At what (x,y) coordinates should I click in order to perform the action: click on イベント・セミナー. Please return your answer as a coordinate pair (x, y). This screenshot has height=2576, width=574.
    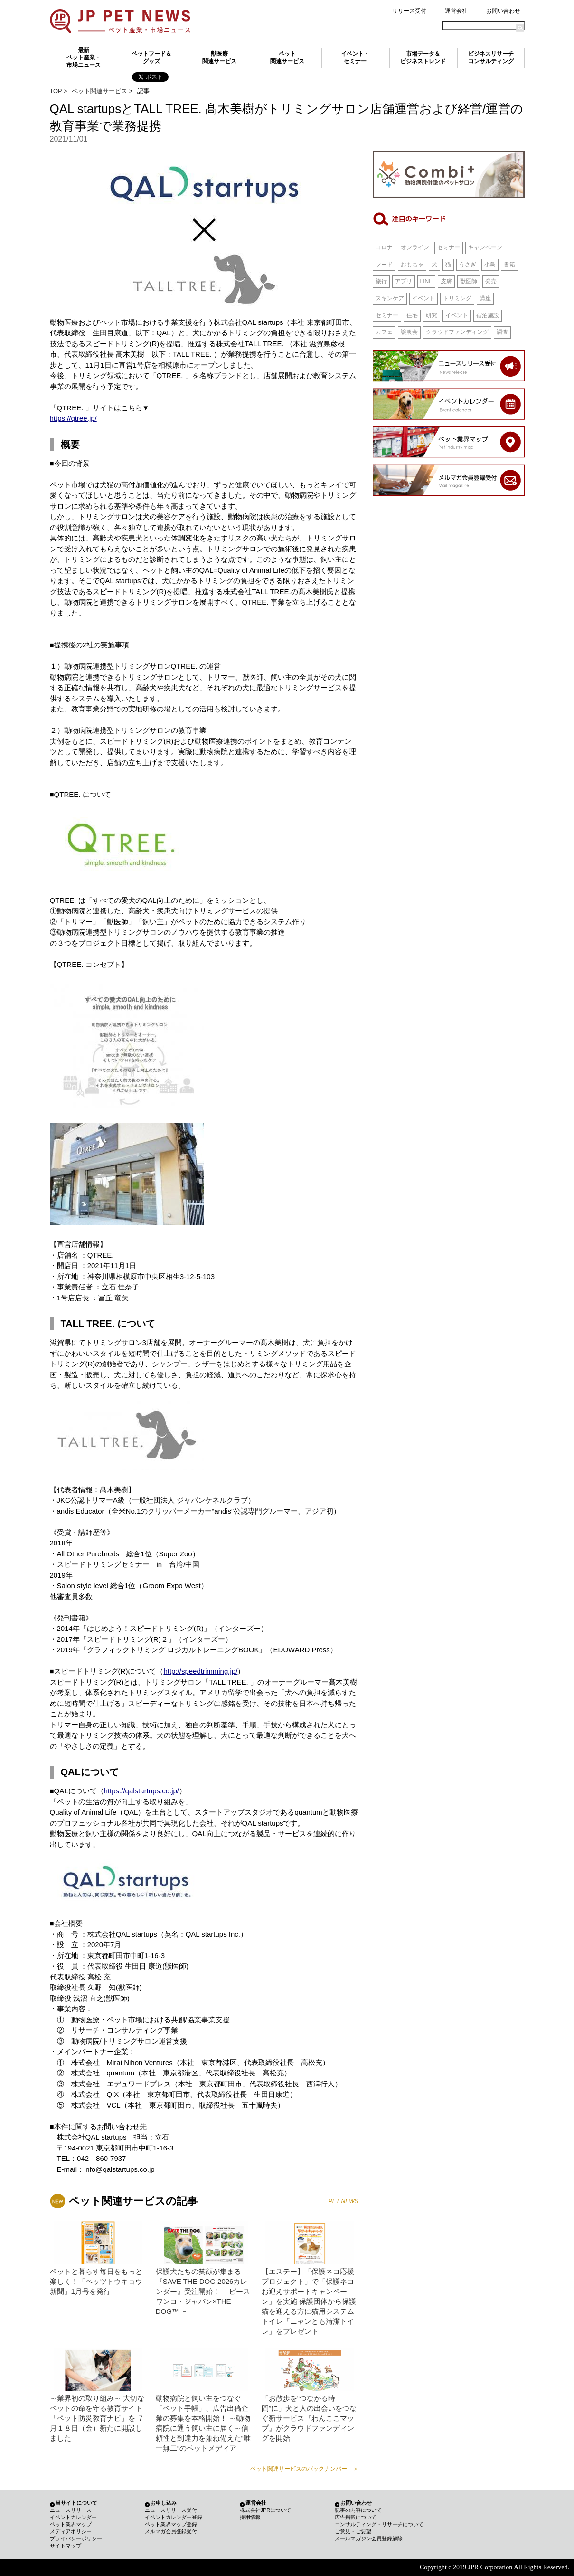
    Looking at the image, I should click on (355, 57).